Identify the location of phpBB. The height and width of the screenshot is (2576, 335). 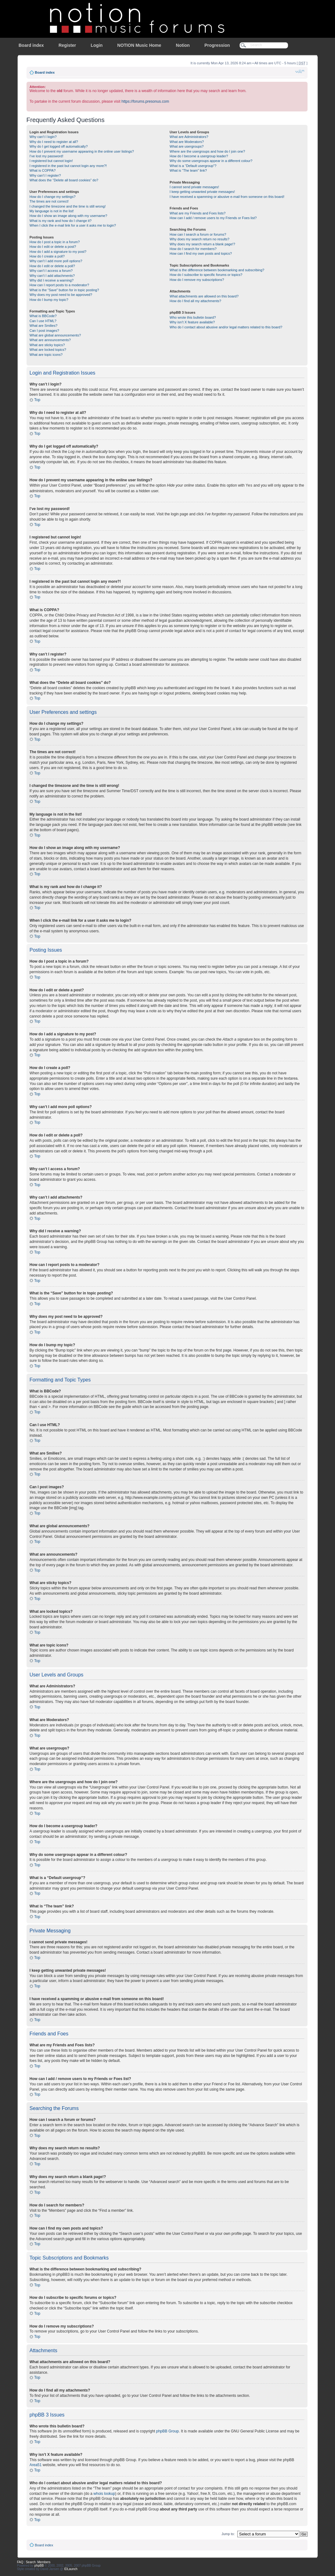
(39, 2565).